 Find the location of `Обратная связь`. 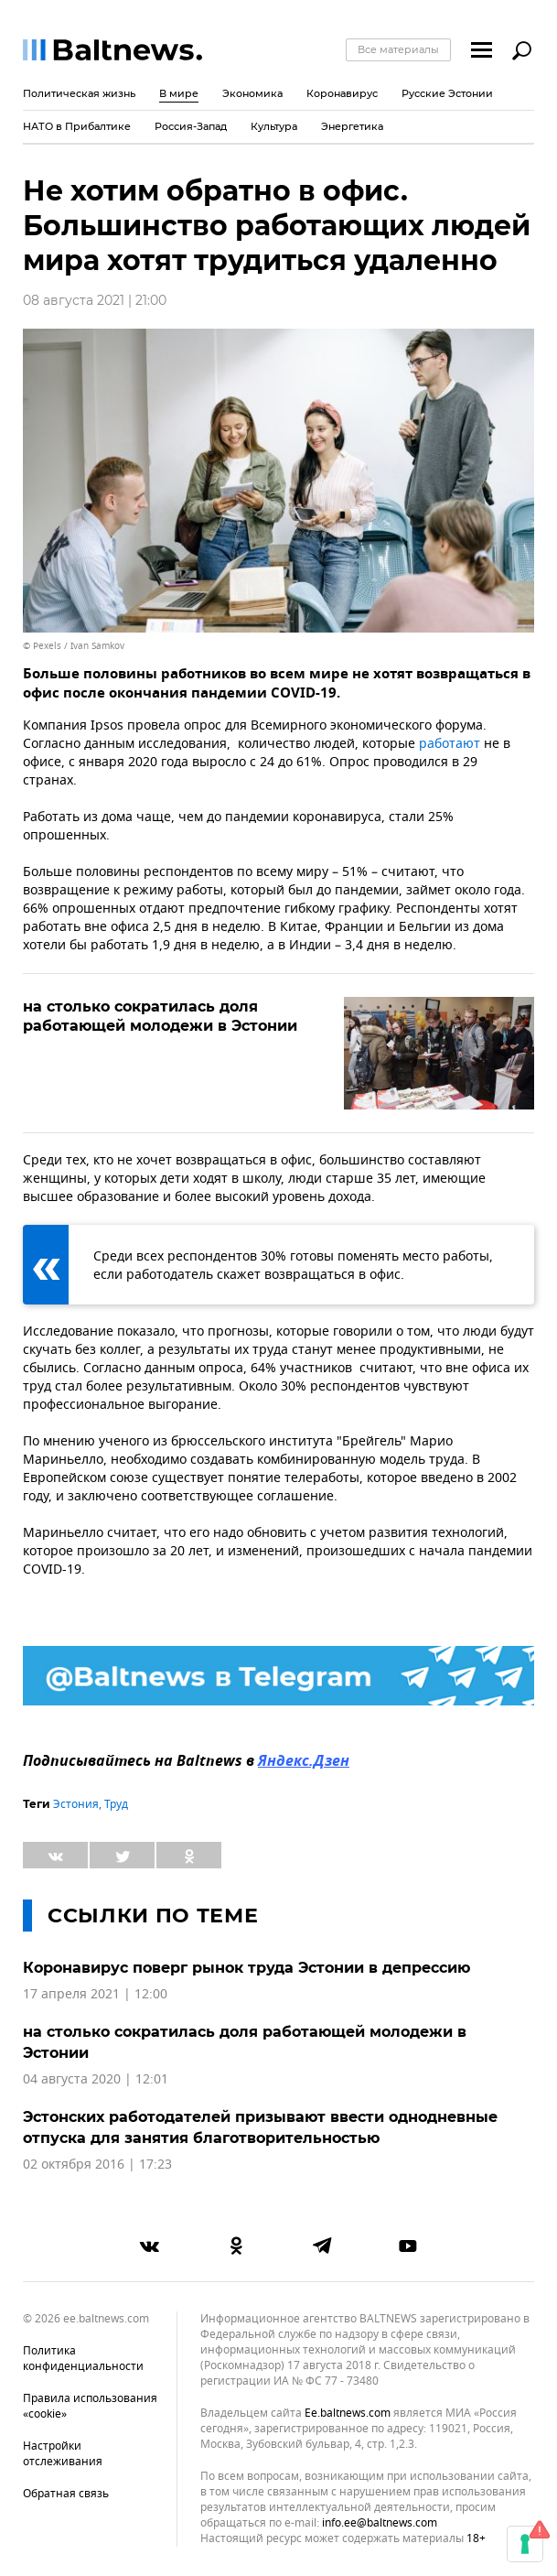

Обратная связь is located at coordinates (66, 2493).